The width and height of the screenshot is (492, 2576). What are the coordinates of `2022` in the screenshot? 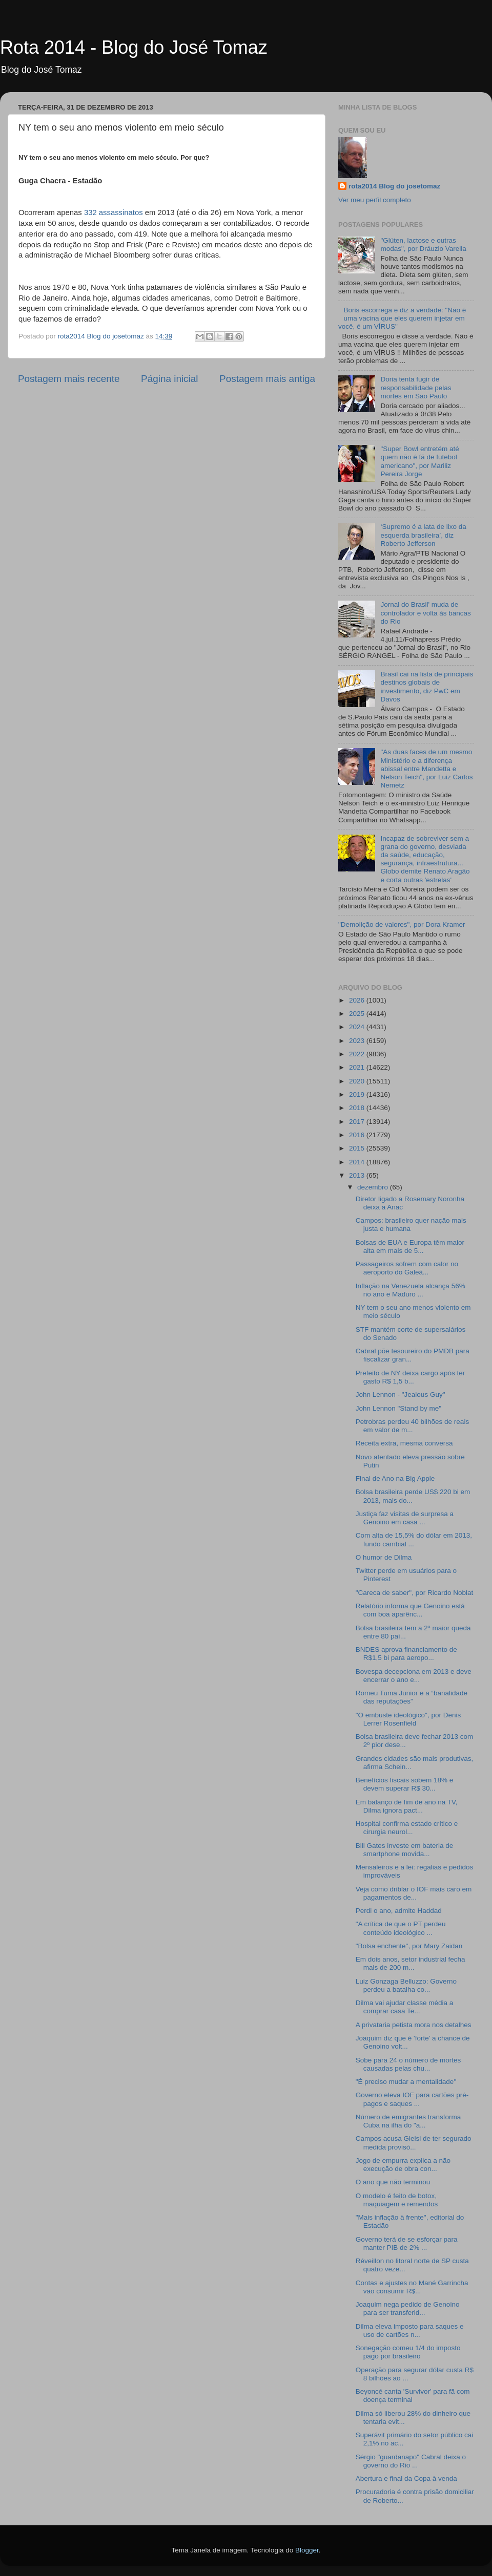 It's located at (357, 1054).